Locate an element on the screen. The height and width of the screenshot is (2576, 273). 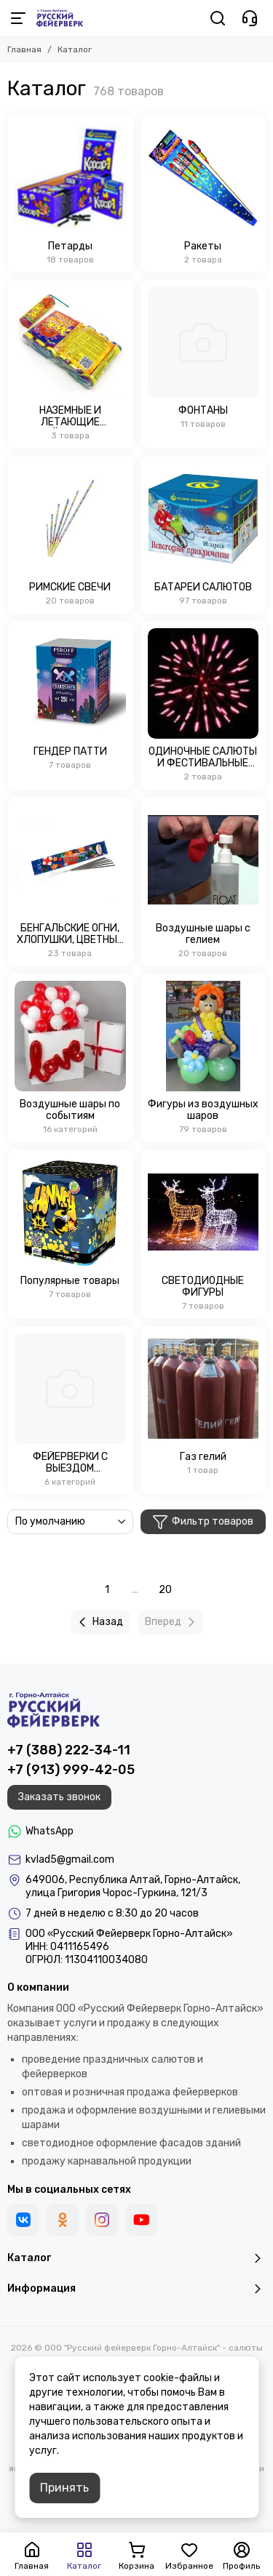
Главная is located at coordinates (24, 49).